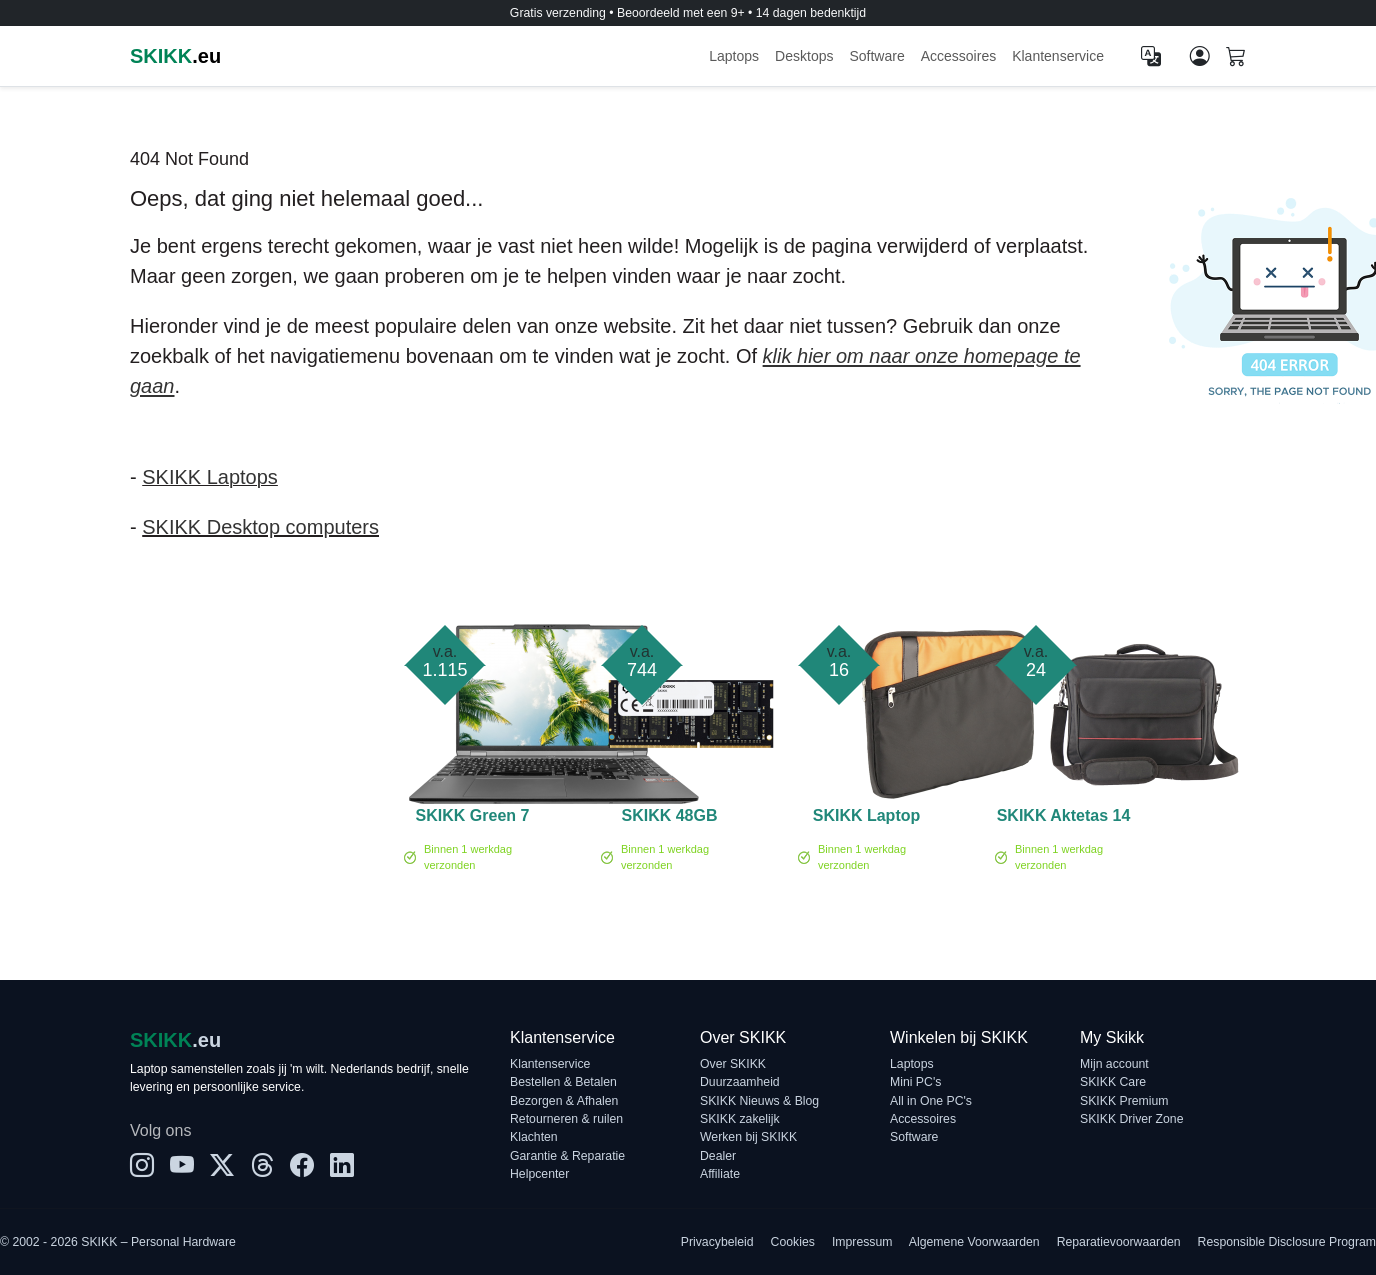 This screenshot has width=1376, height=1275. What do you see at coordinates (717, 1242) in the screenshot?
I see `Privacybeleid` at bounding box center [717, 1242].